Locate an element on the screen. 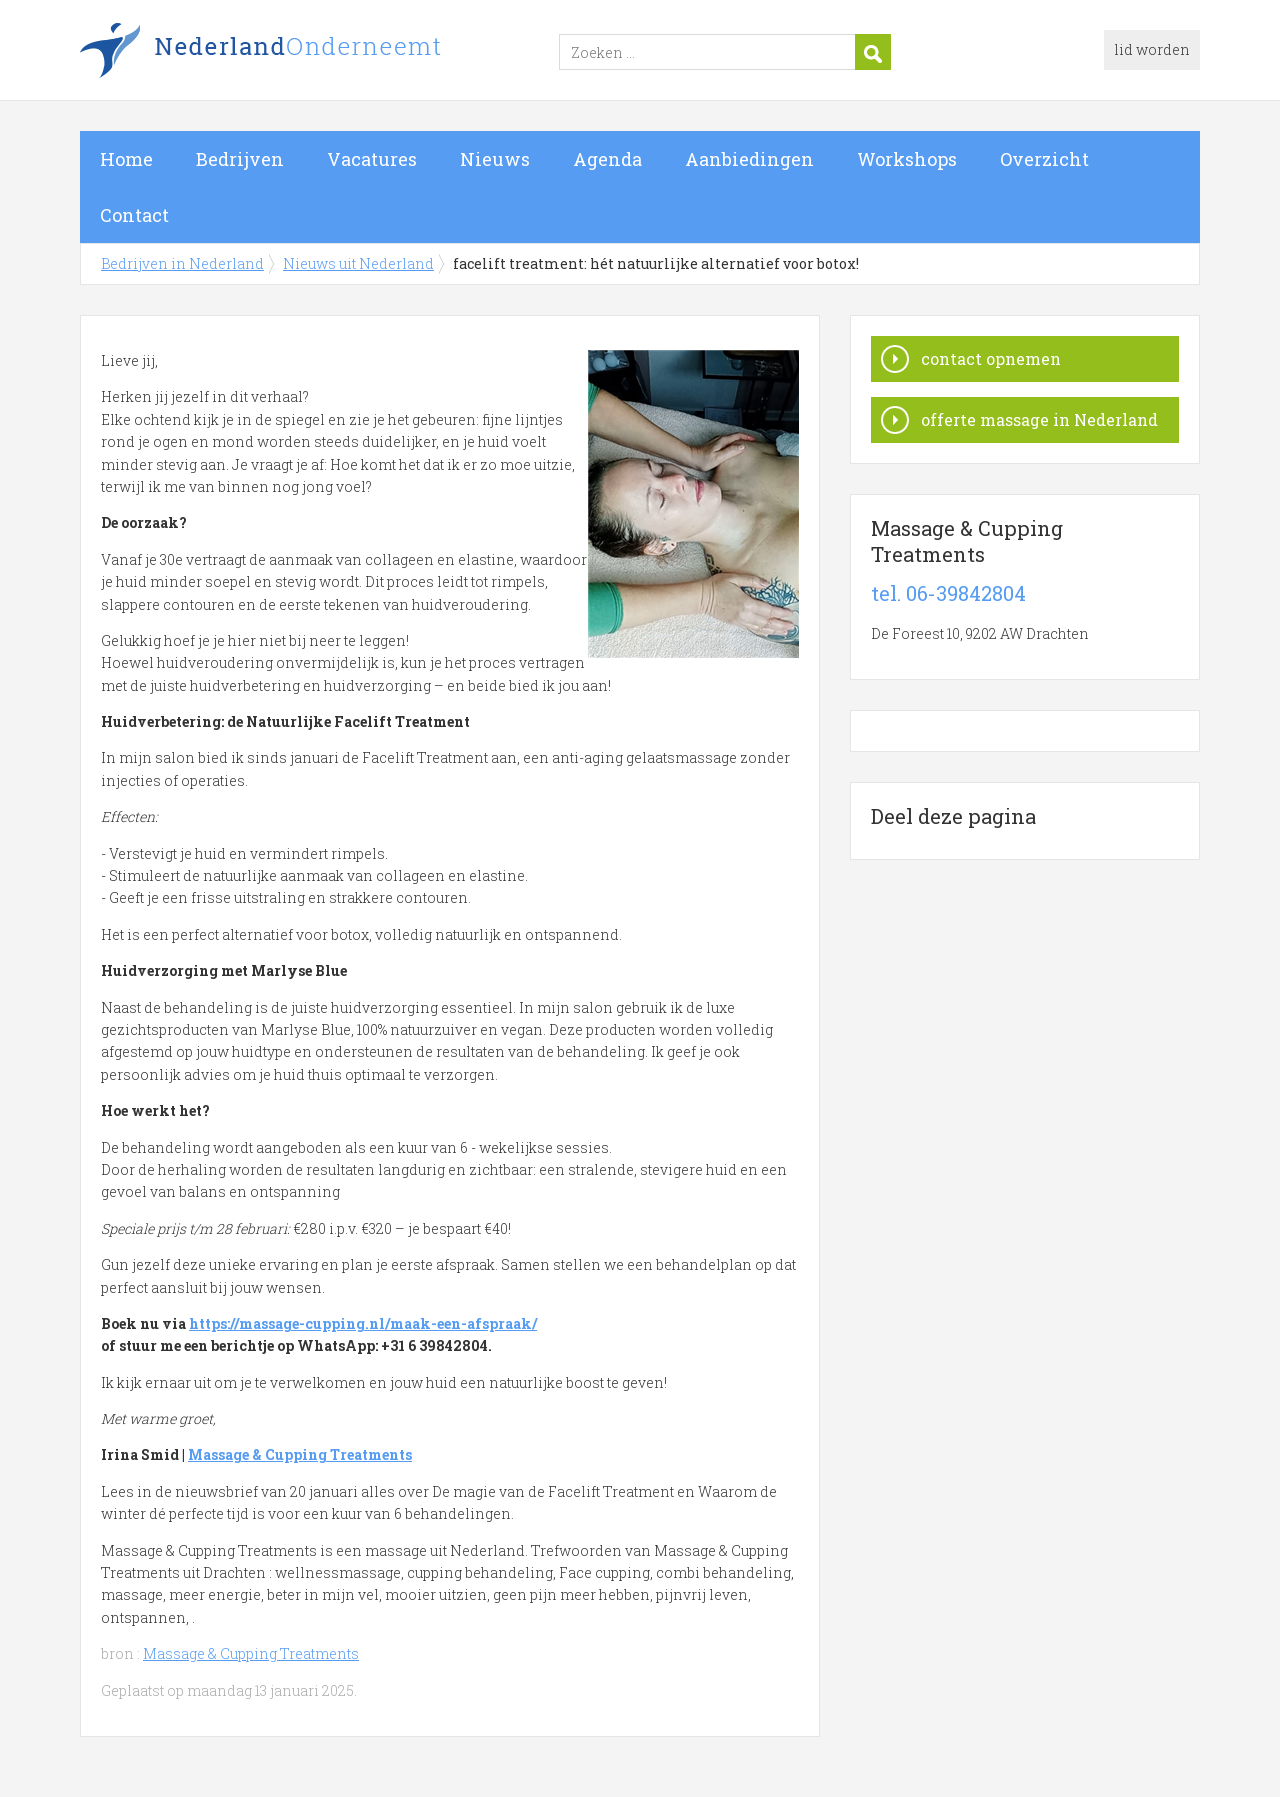 Image resolution: width=1280 pixels, height=1797 pixels. Workshops is located at coordinates (907, 159).